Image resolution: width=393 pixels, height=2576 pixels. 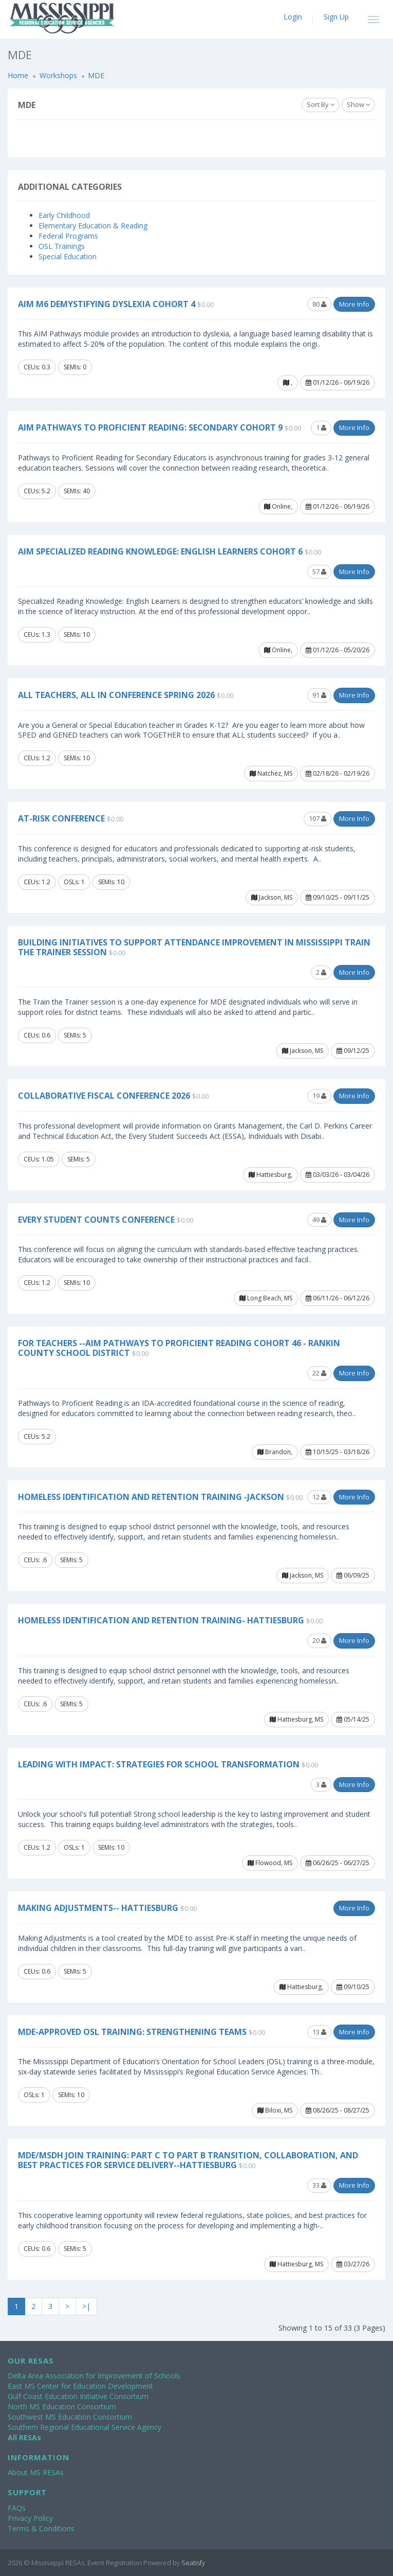 What do you see at coordinates (319, 571) in the screenshot?
I see `57` at bounding box center [319, 571].